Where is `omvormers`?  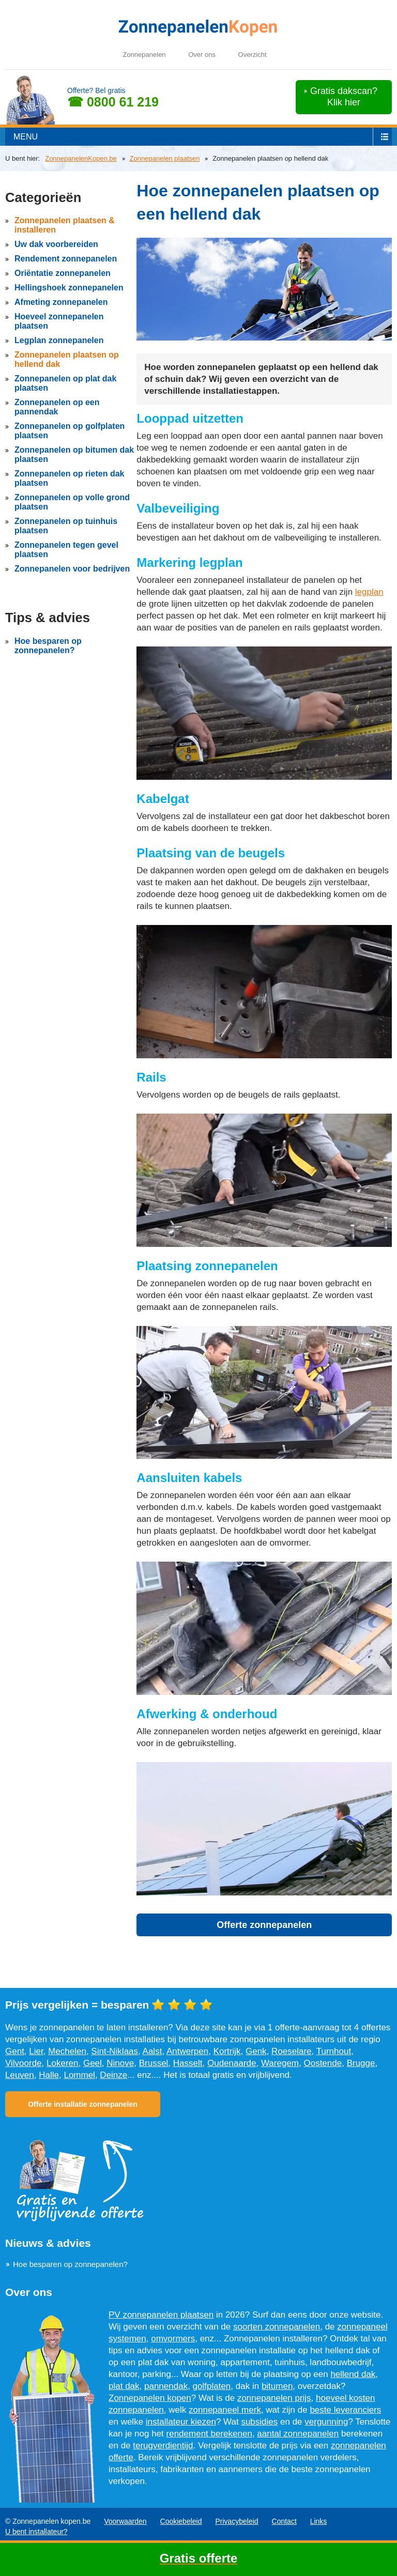 omvormers is located at coordinates (173, 2338).